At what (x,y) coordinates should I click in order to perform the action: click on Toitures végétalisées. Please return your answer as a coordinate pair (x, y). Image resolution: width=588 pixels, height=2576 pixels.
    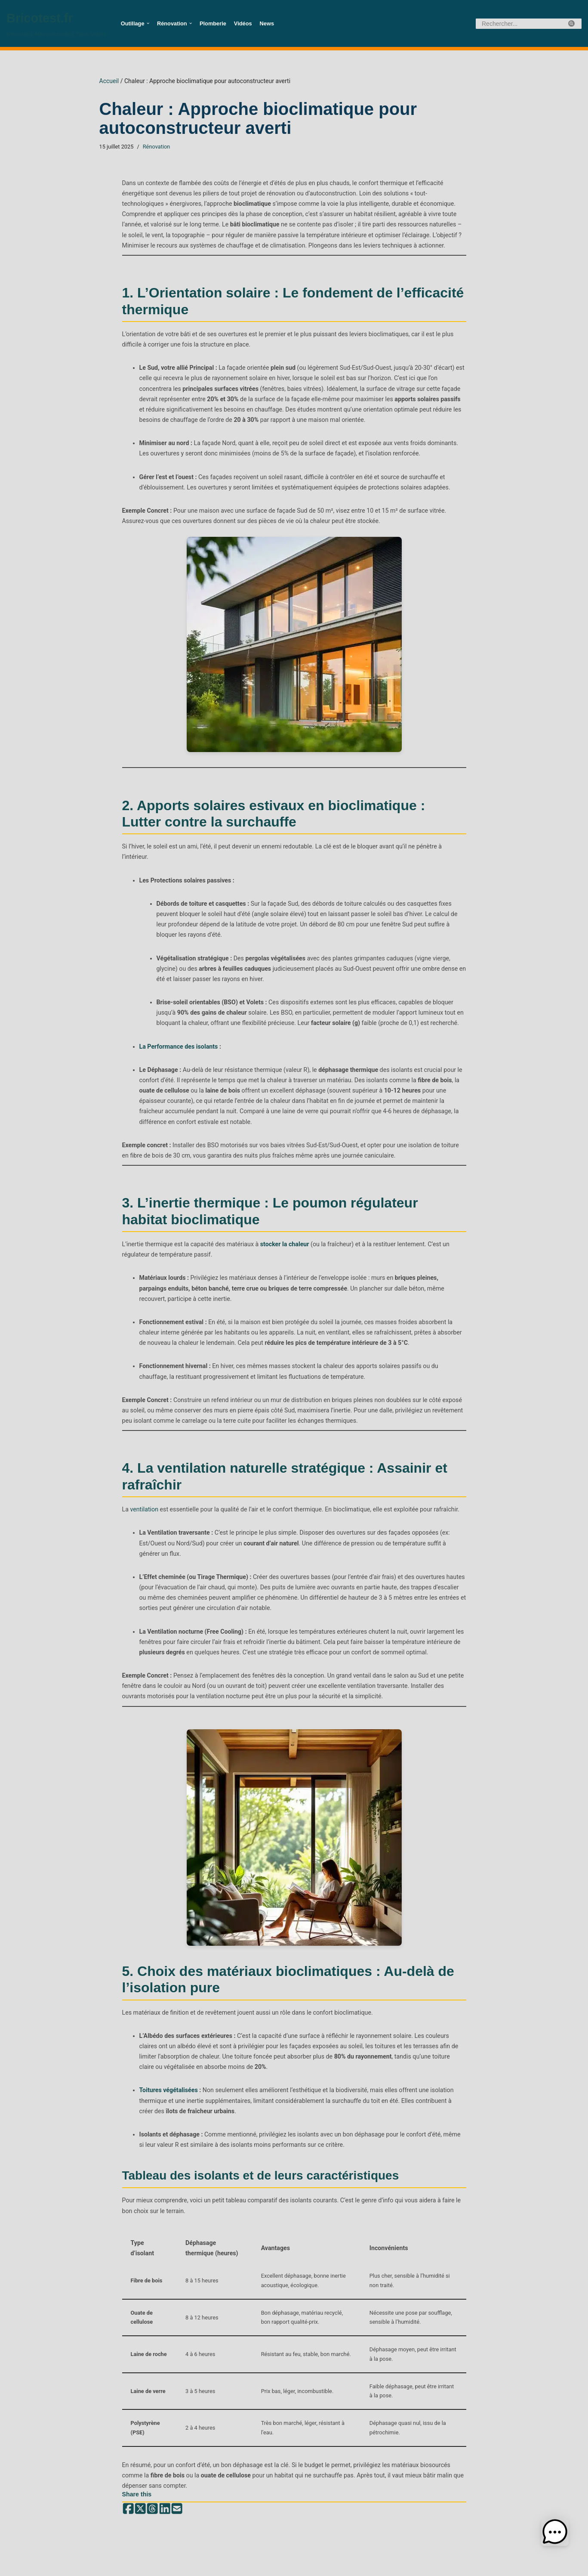
    Looking at the image, I should click on (168, 2068).